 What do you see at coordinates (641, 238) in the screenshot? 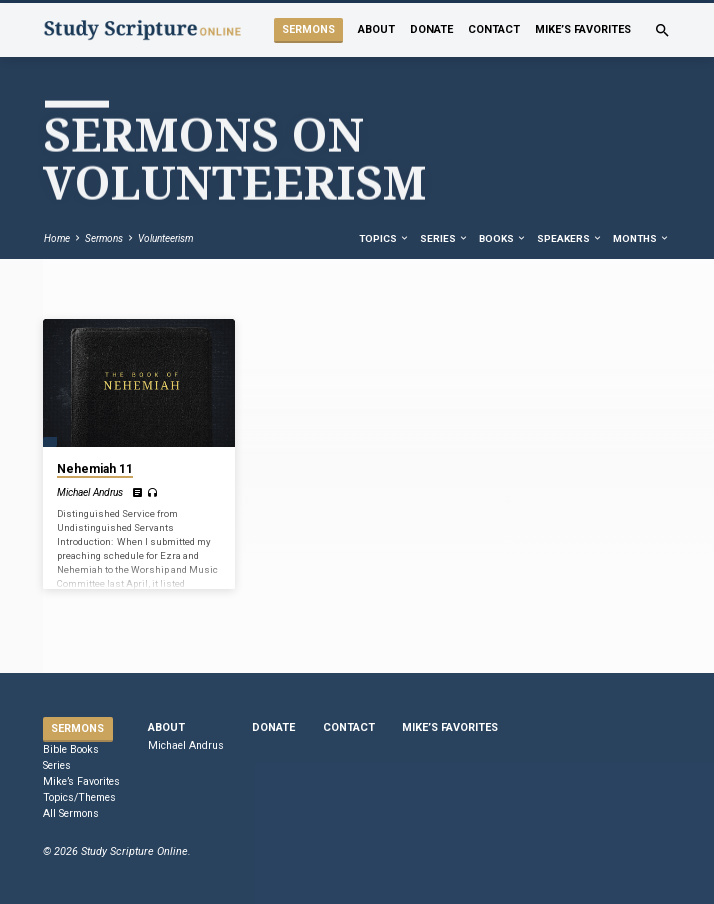
I see `Months` at bounding box center [641, 238].